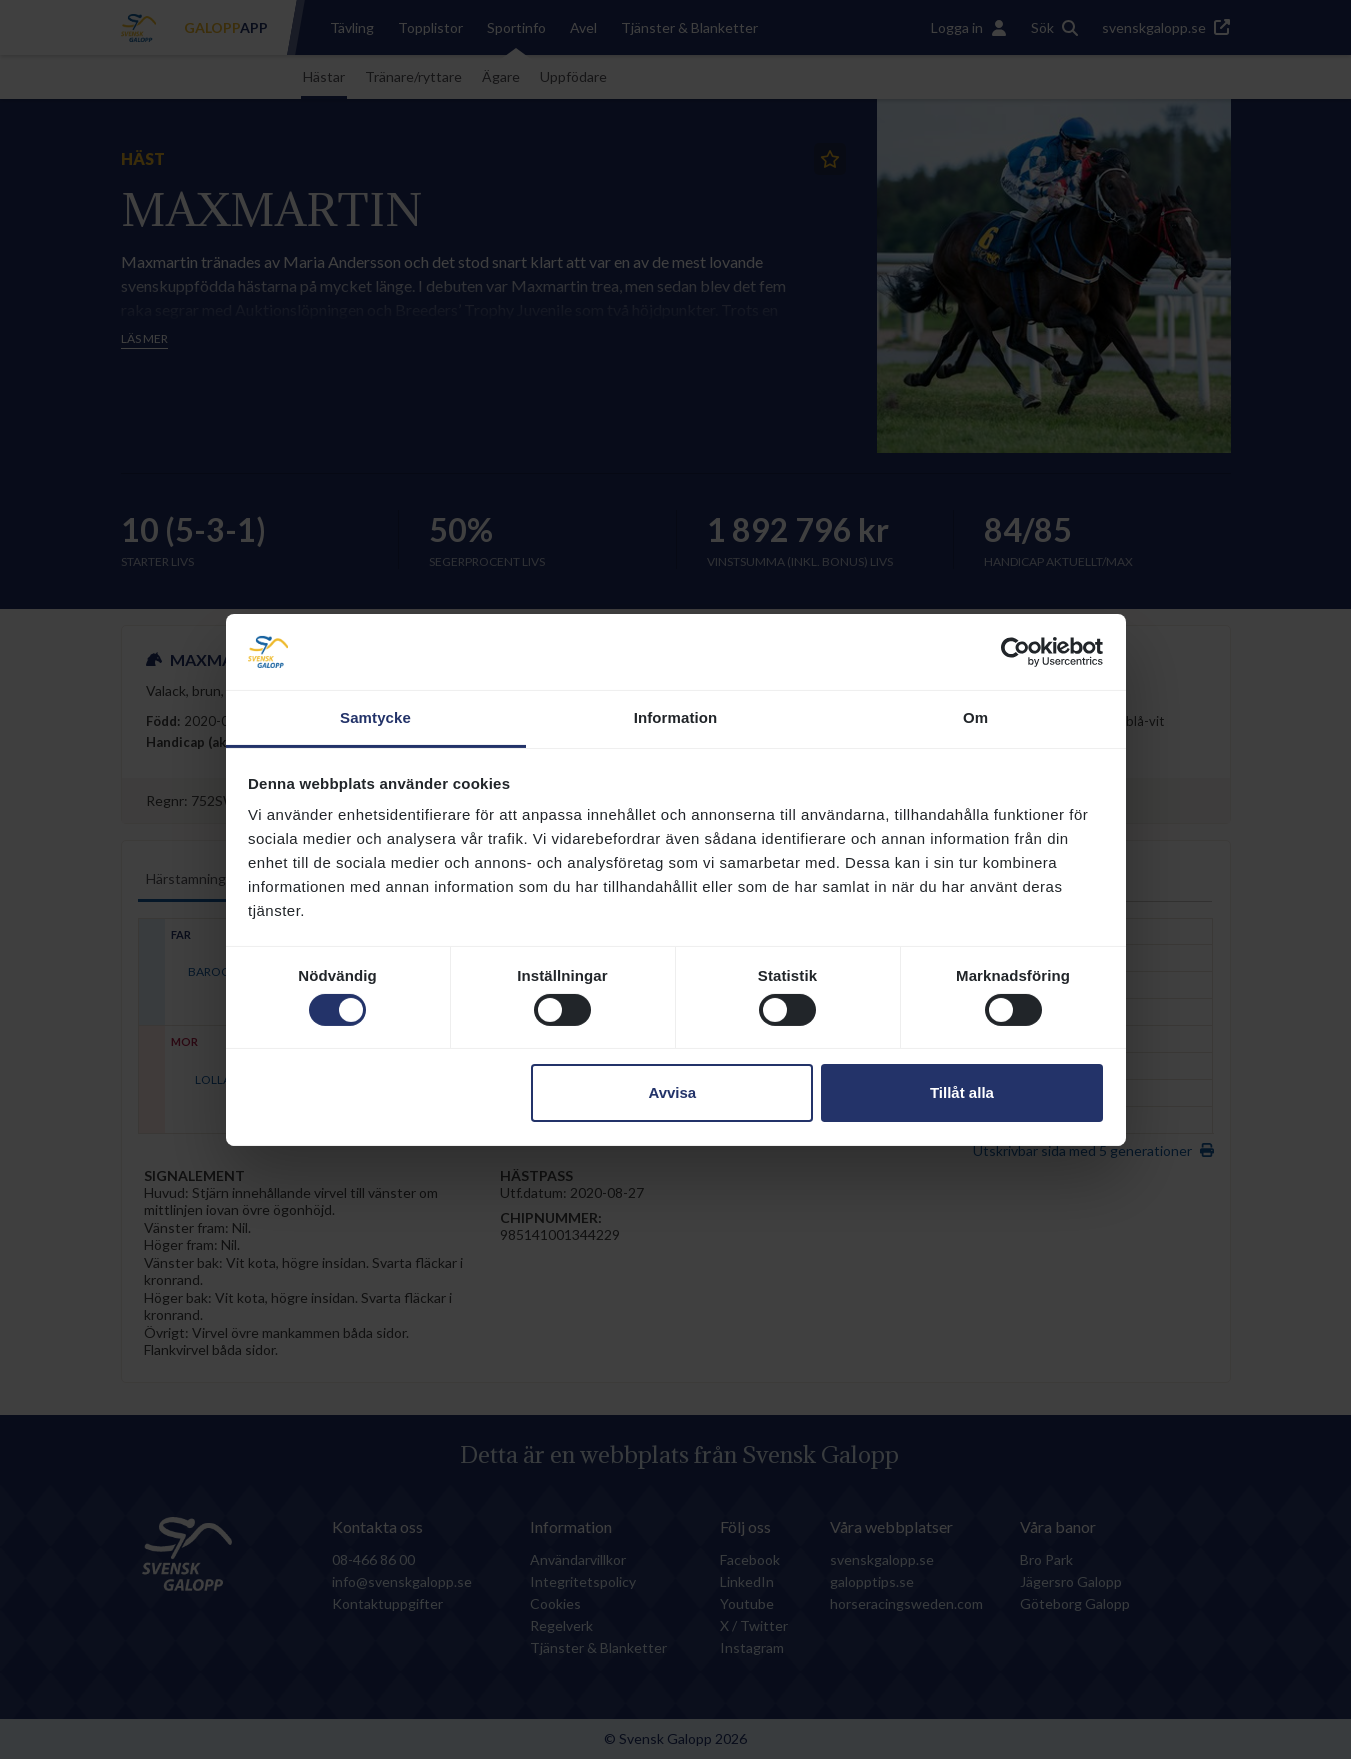  What do you see at coordinates (975, 717) in the screenshot?
I see `Om [tab]` at bounding box center [975, 717].